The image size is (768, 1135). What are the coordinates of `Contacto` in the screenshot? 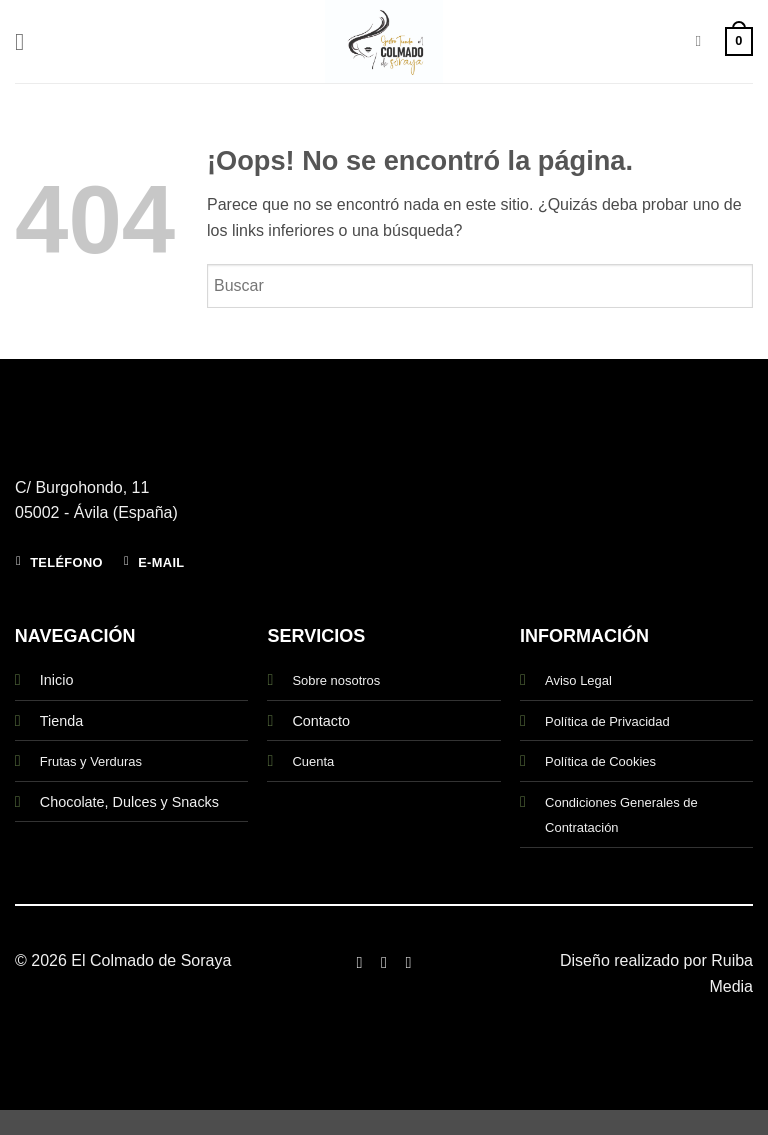 It's located at (321, 721).